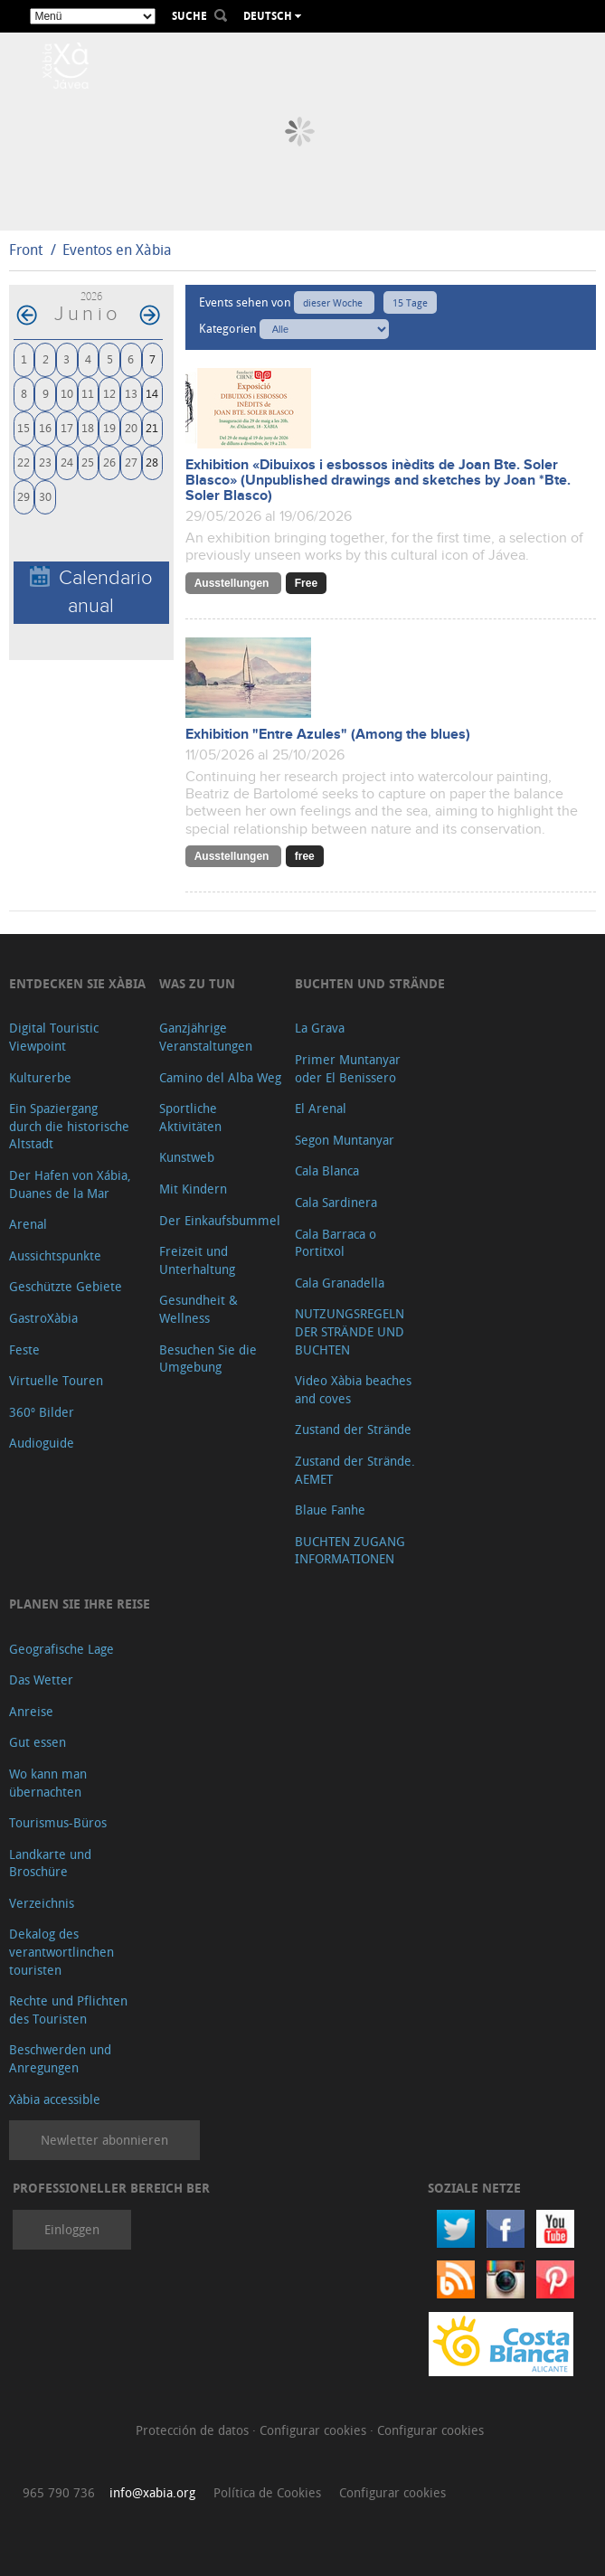 This screenshot has width=605, height=2576. Describe the element at coordinates (330, 1509) in the screenshot. I see `Blaue Fanhe` at that location.